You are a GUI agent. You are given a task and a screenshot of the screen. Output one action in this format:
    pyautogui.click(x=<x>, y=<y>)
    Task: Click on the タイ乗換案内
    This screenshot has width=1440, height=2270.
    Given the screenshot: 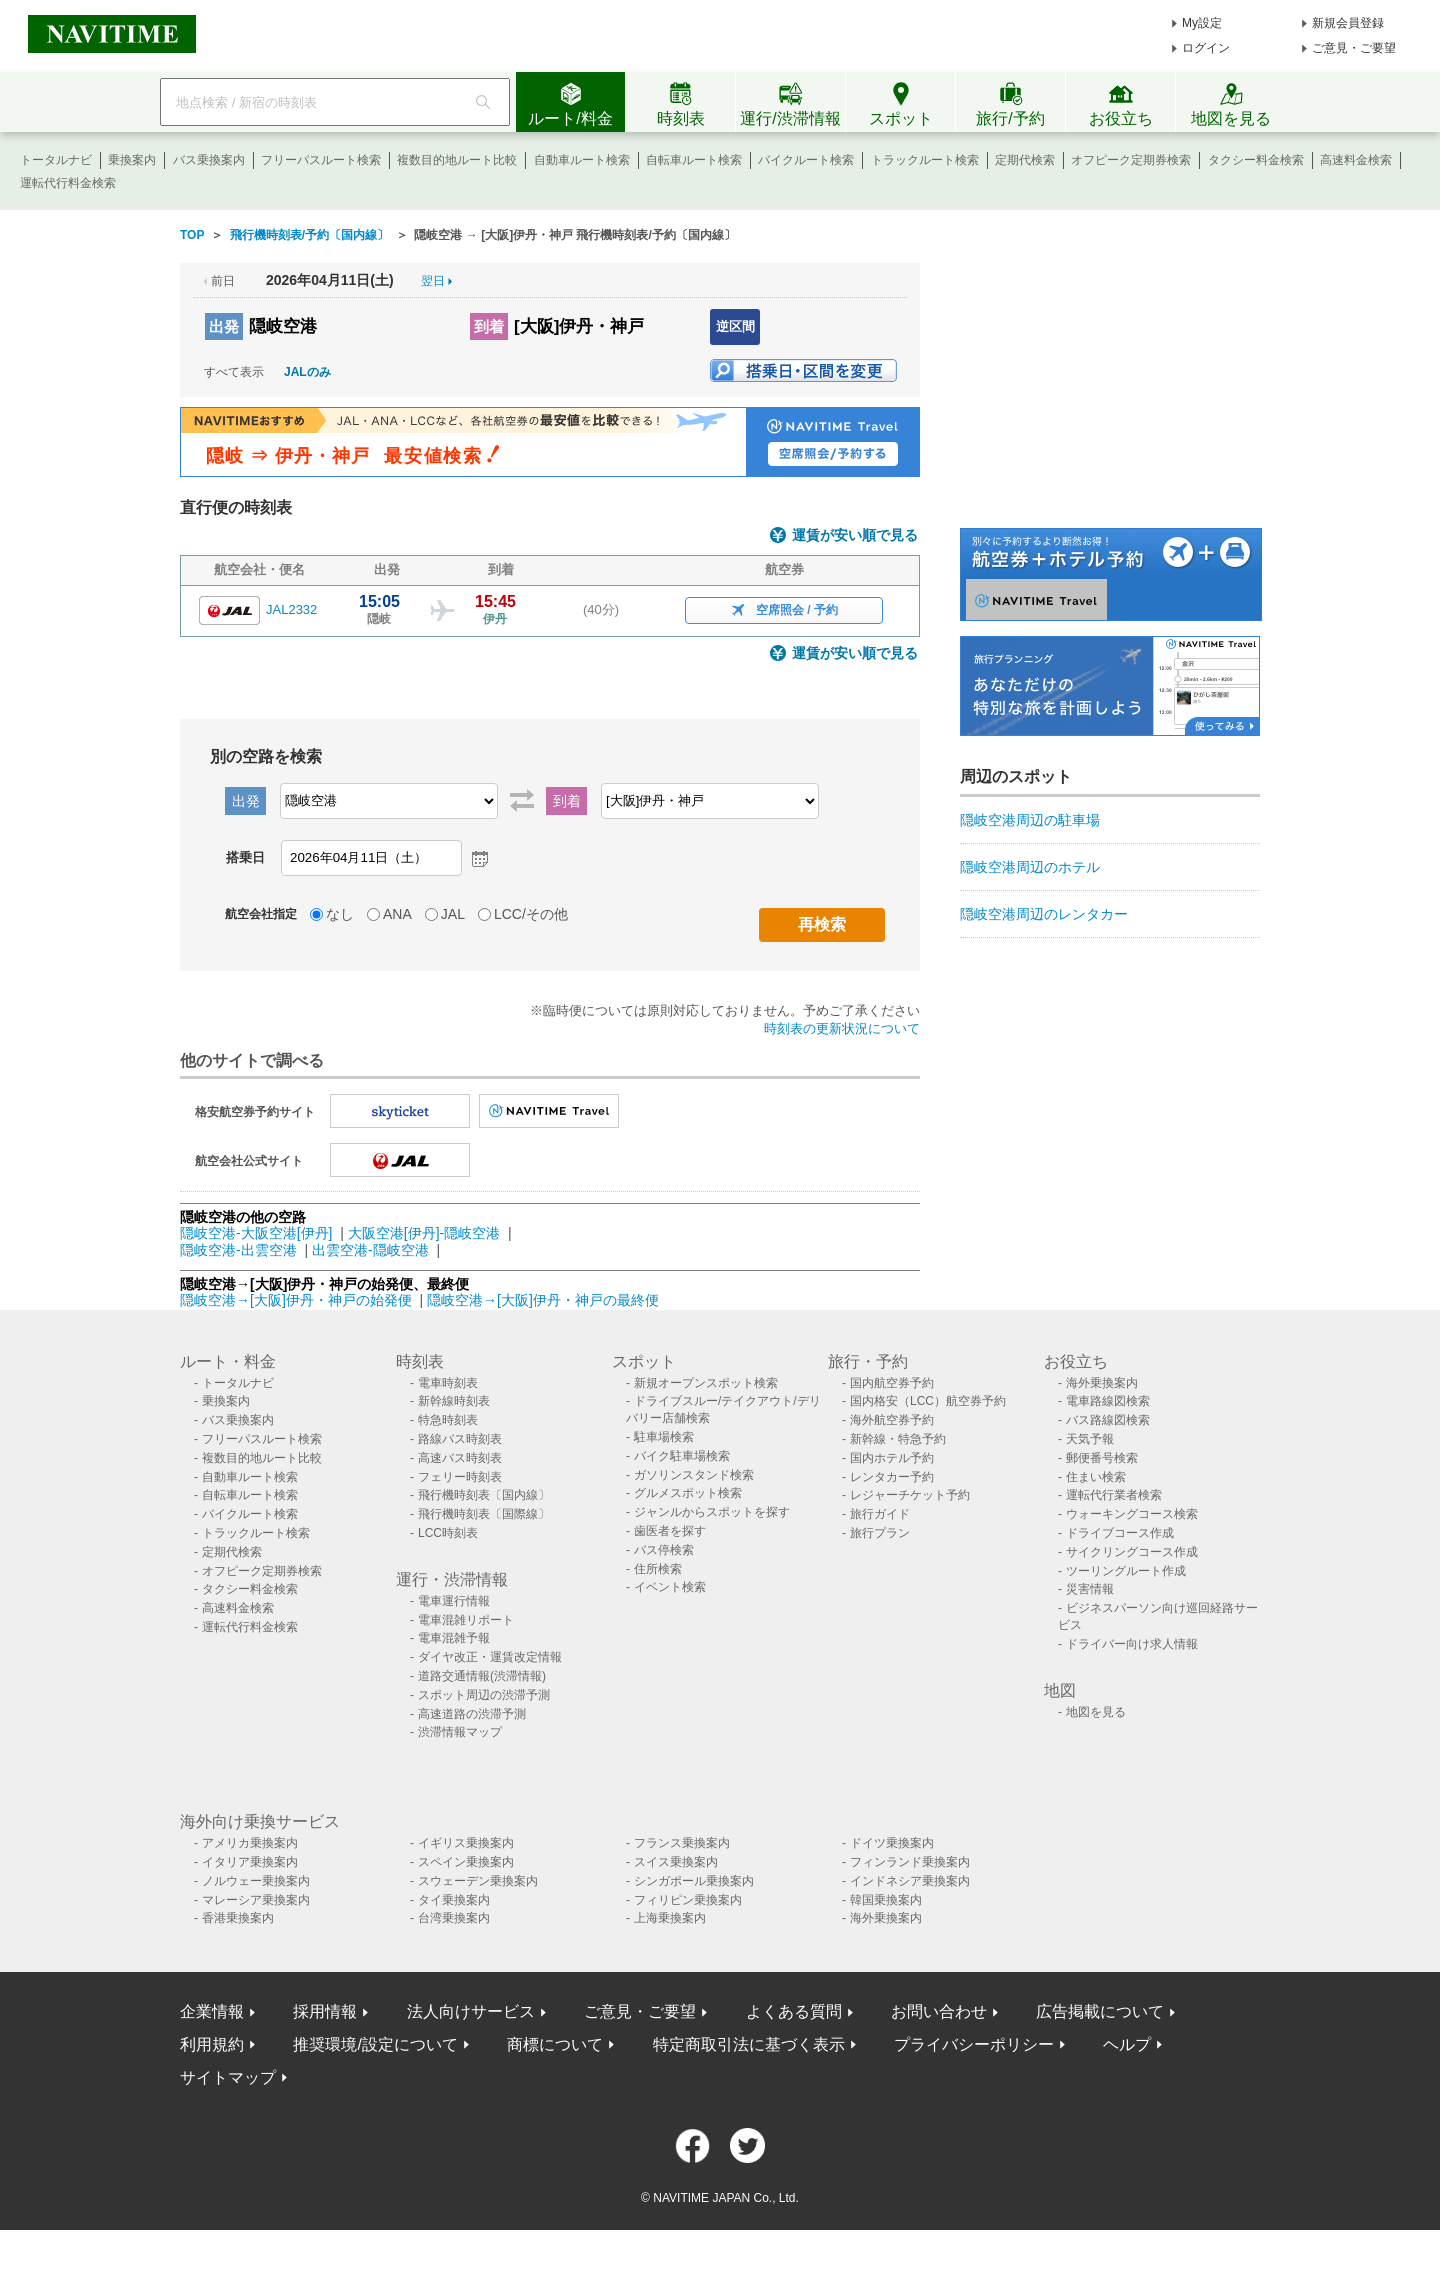 What is the action you would take?
    pyautogui.click(x=454, y=1900)
    